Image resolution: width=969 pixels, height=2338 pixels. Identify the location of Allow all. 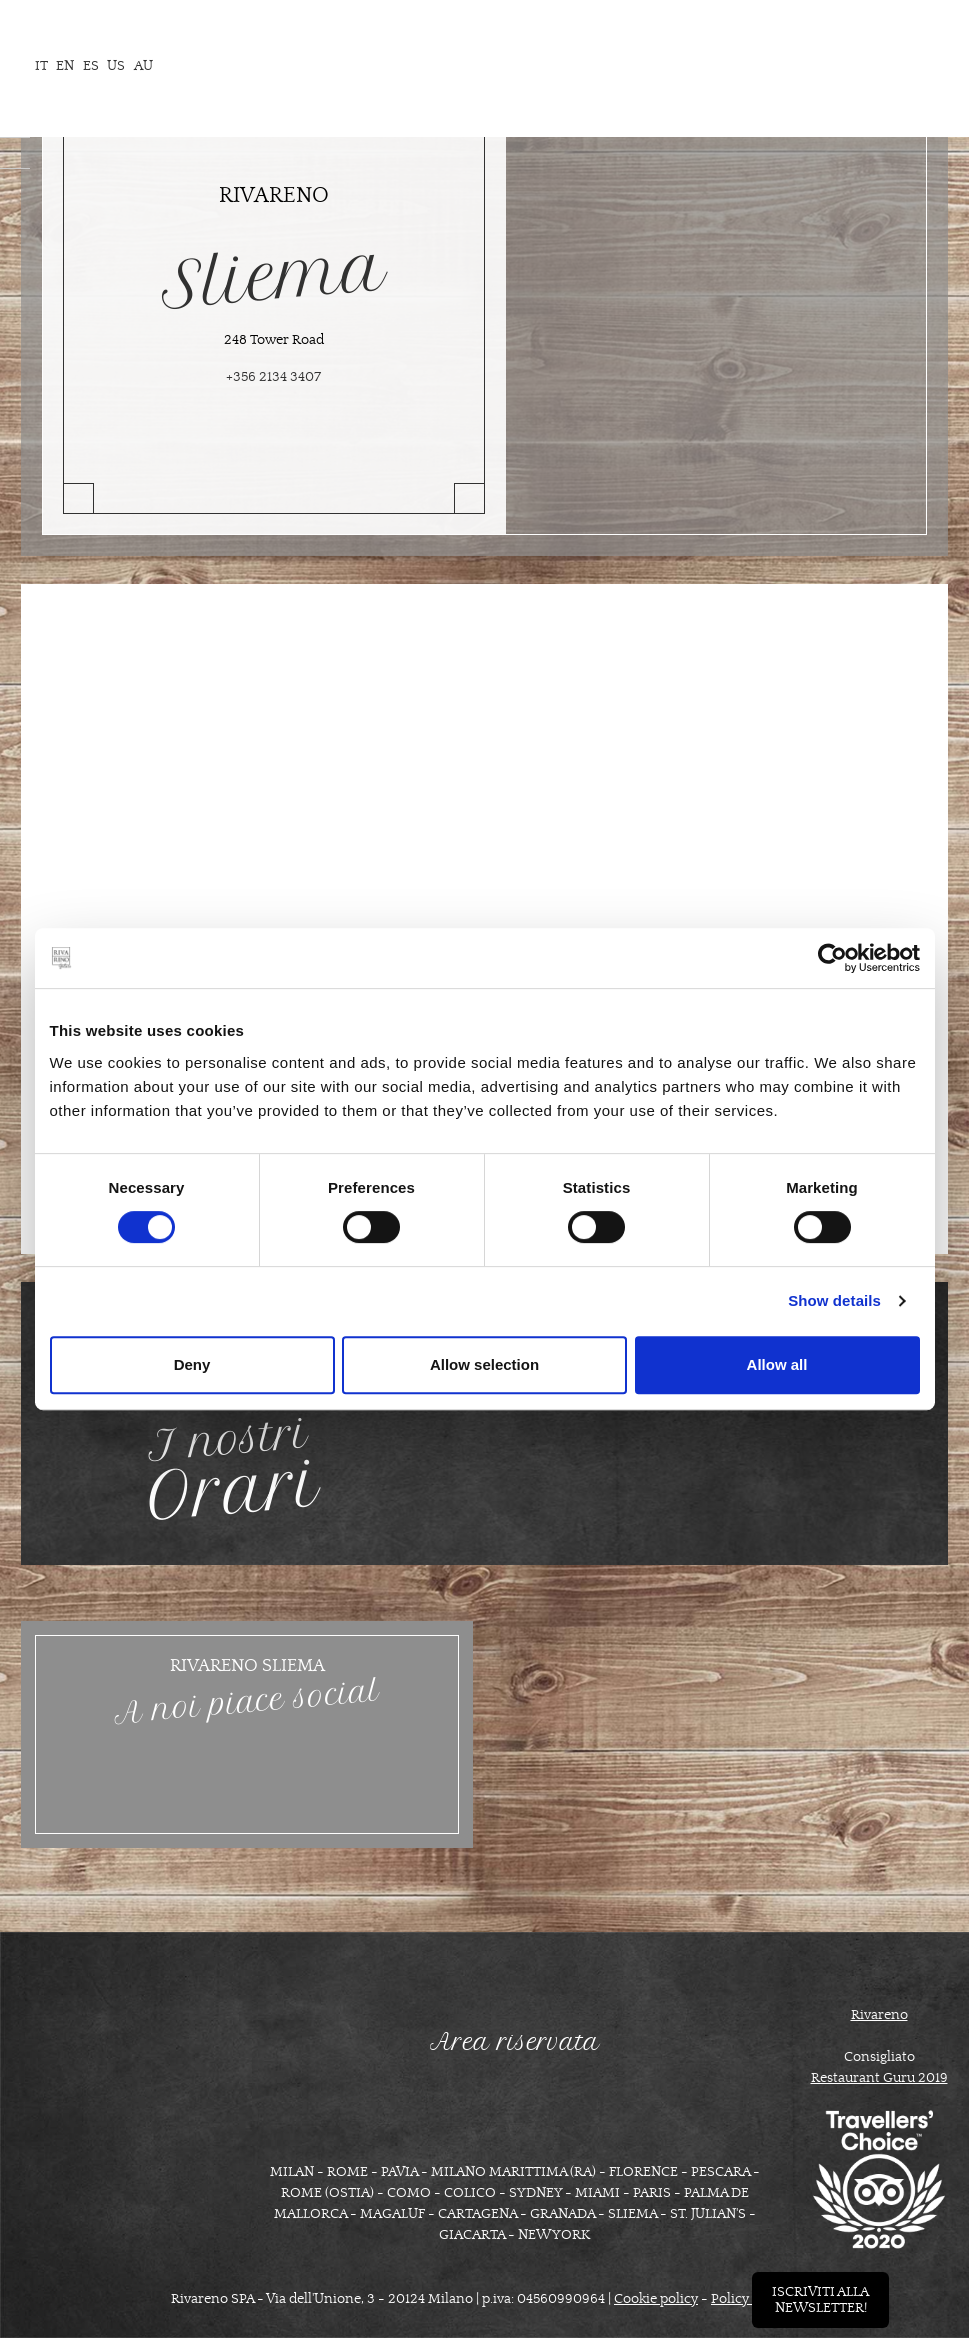
(777, 1364).